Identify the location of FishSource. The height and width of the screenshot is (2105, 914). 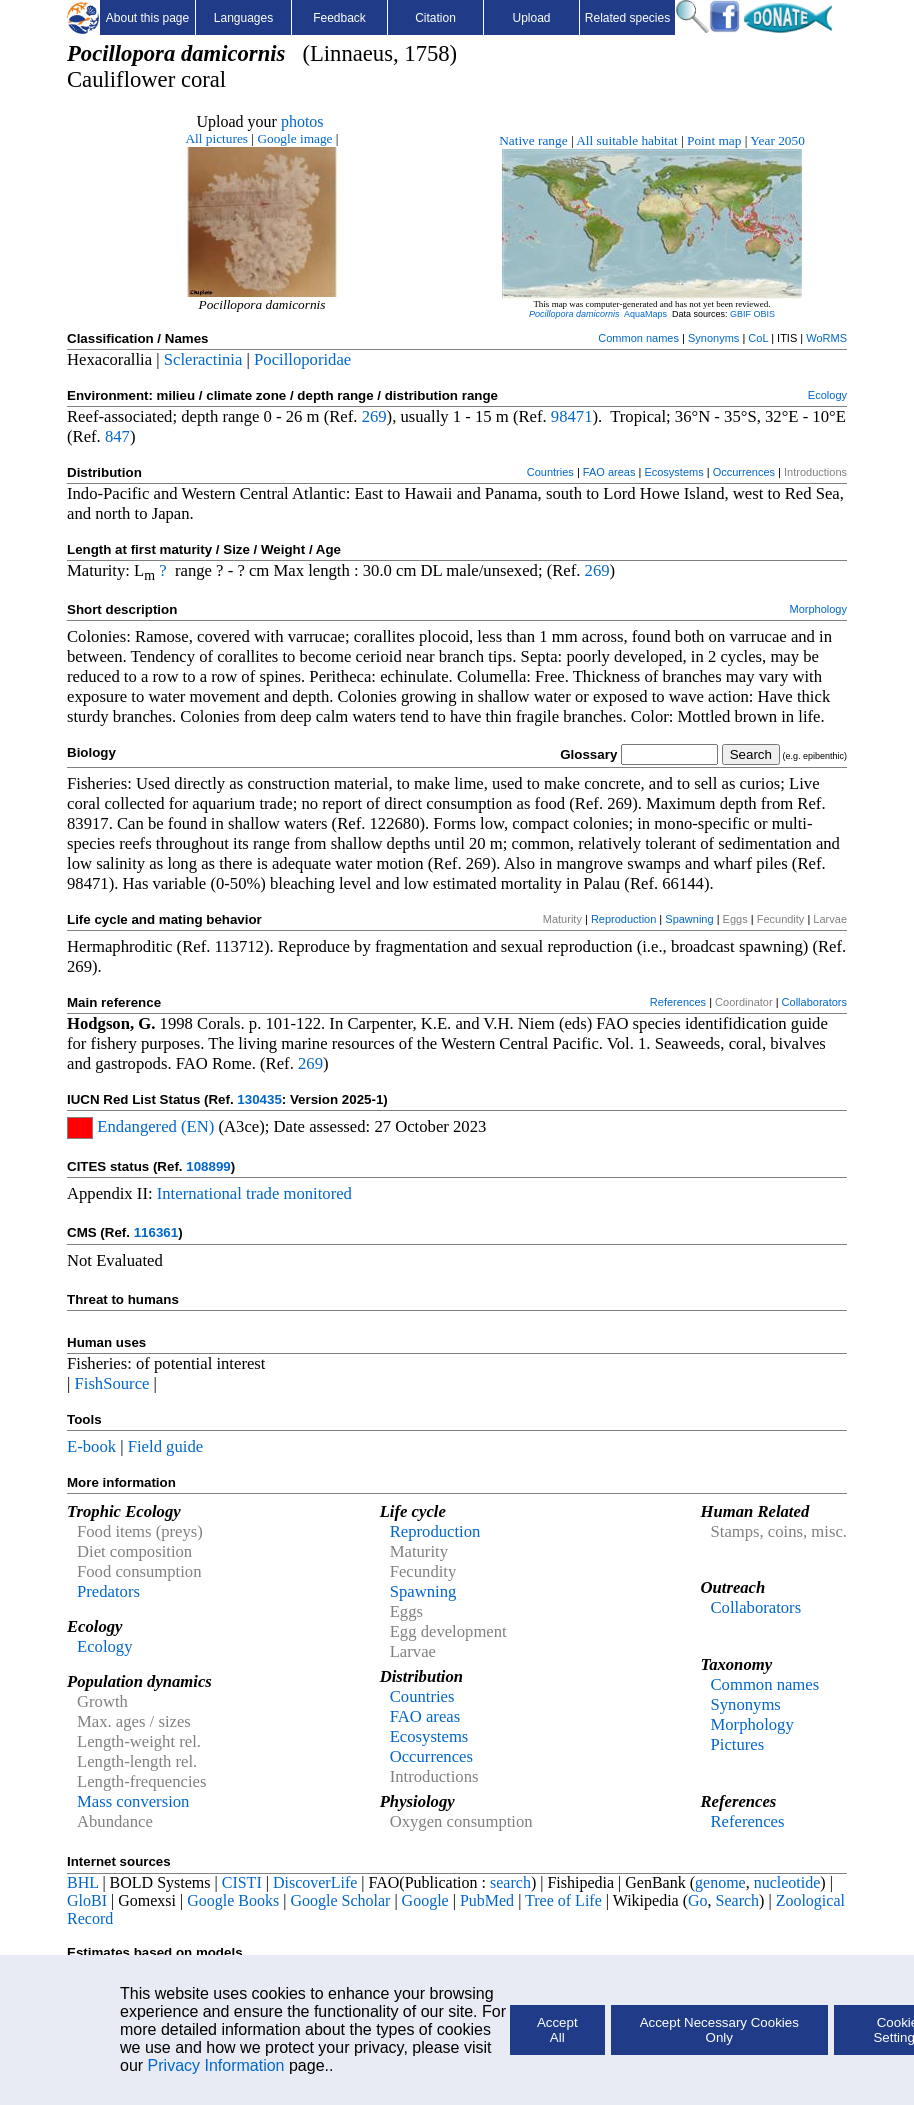
(112, 1383).